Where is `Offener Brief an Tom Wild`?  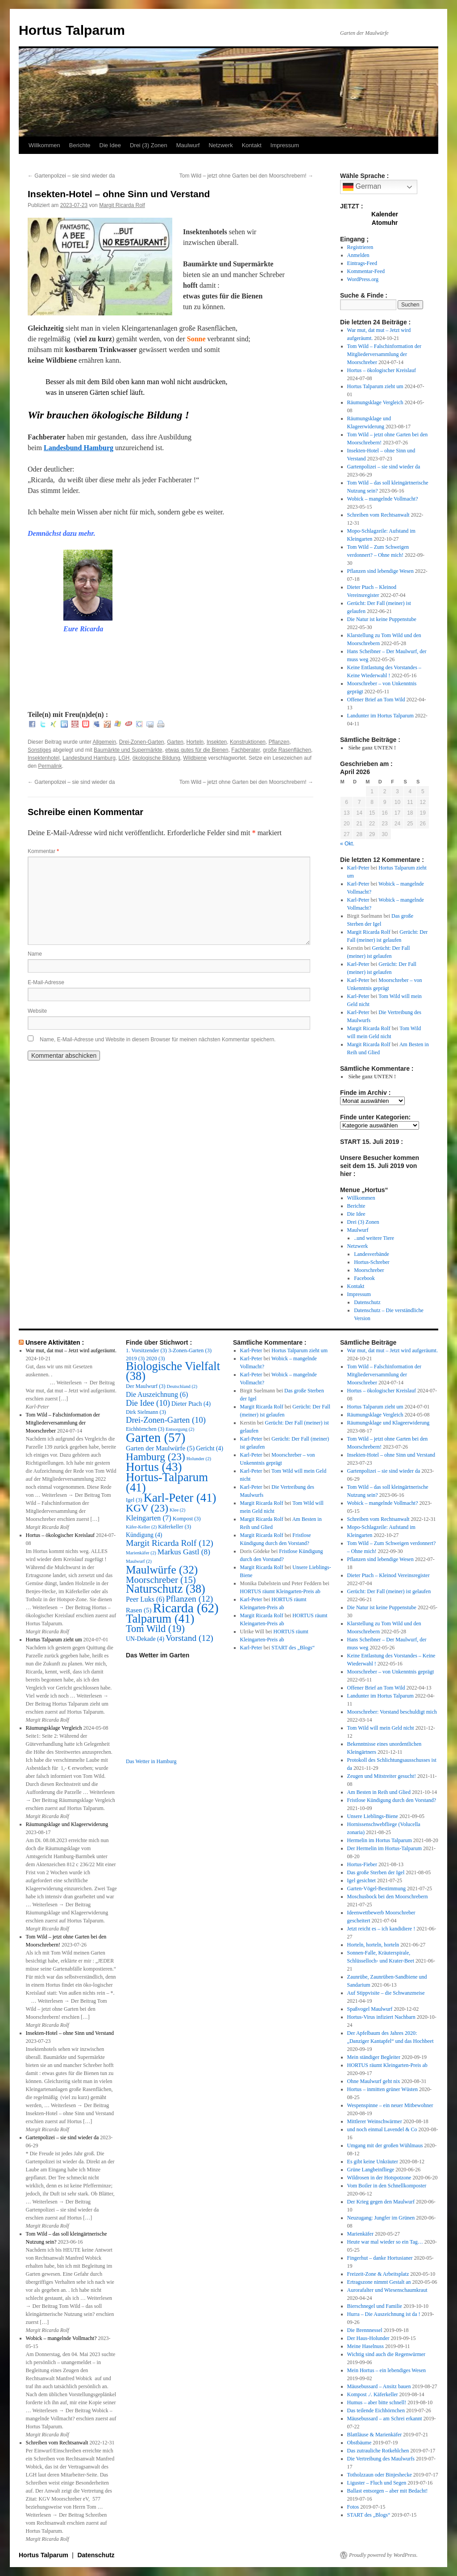 Offener Brief an Tom Wild is located at coordinates (376, 699).